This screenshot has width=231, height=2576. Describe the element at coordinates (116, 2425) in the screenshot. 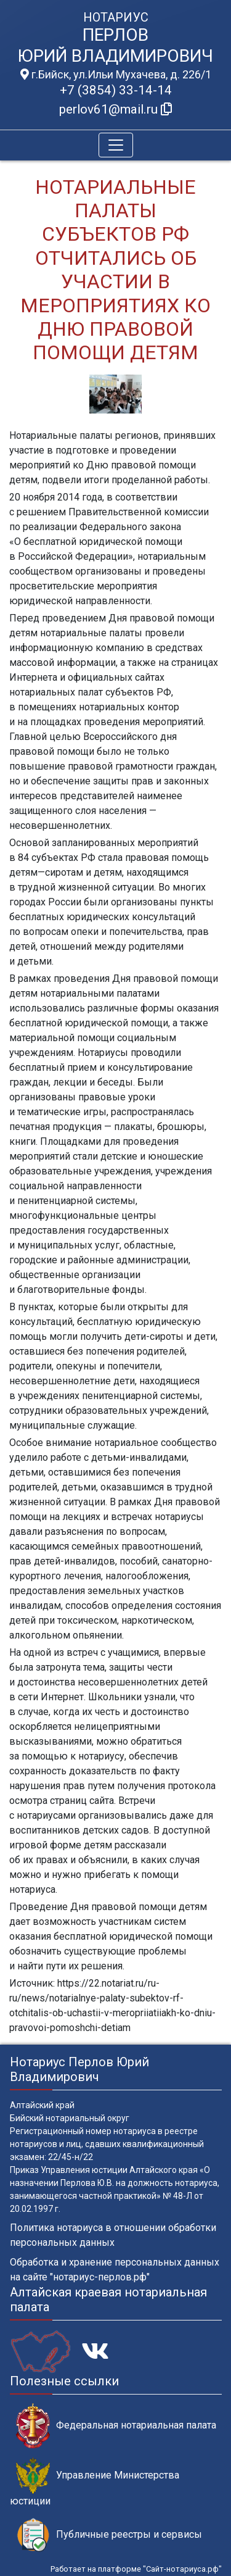

I see `Федеральная нотариальная палата` at that location.